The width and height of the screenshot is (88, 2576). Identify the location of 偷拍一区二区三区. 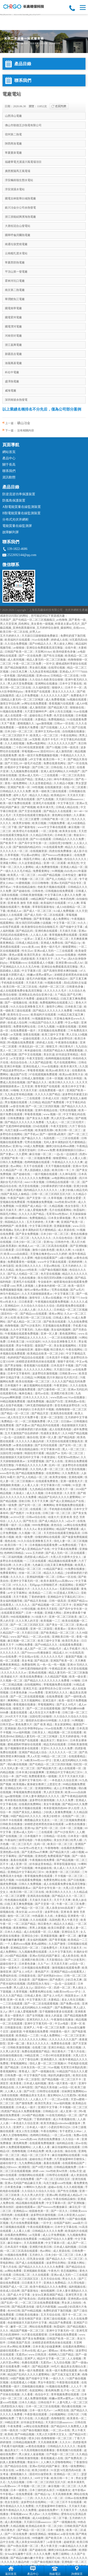
(19, 1916).